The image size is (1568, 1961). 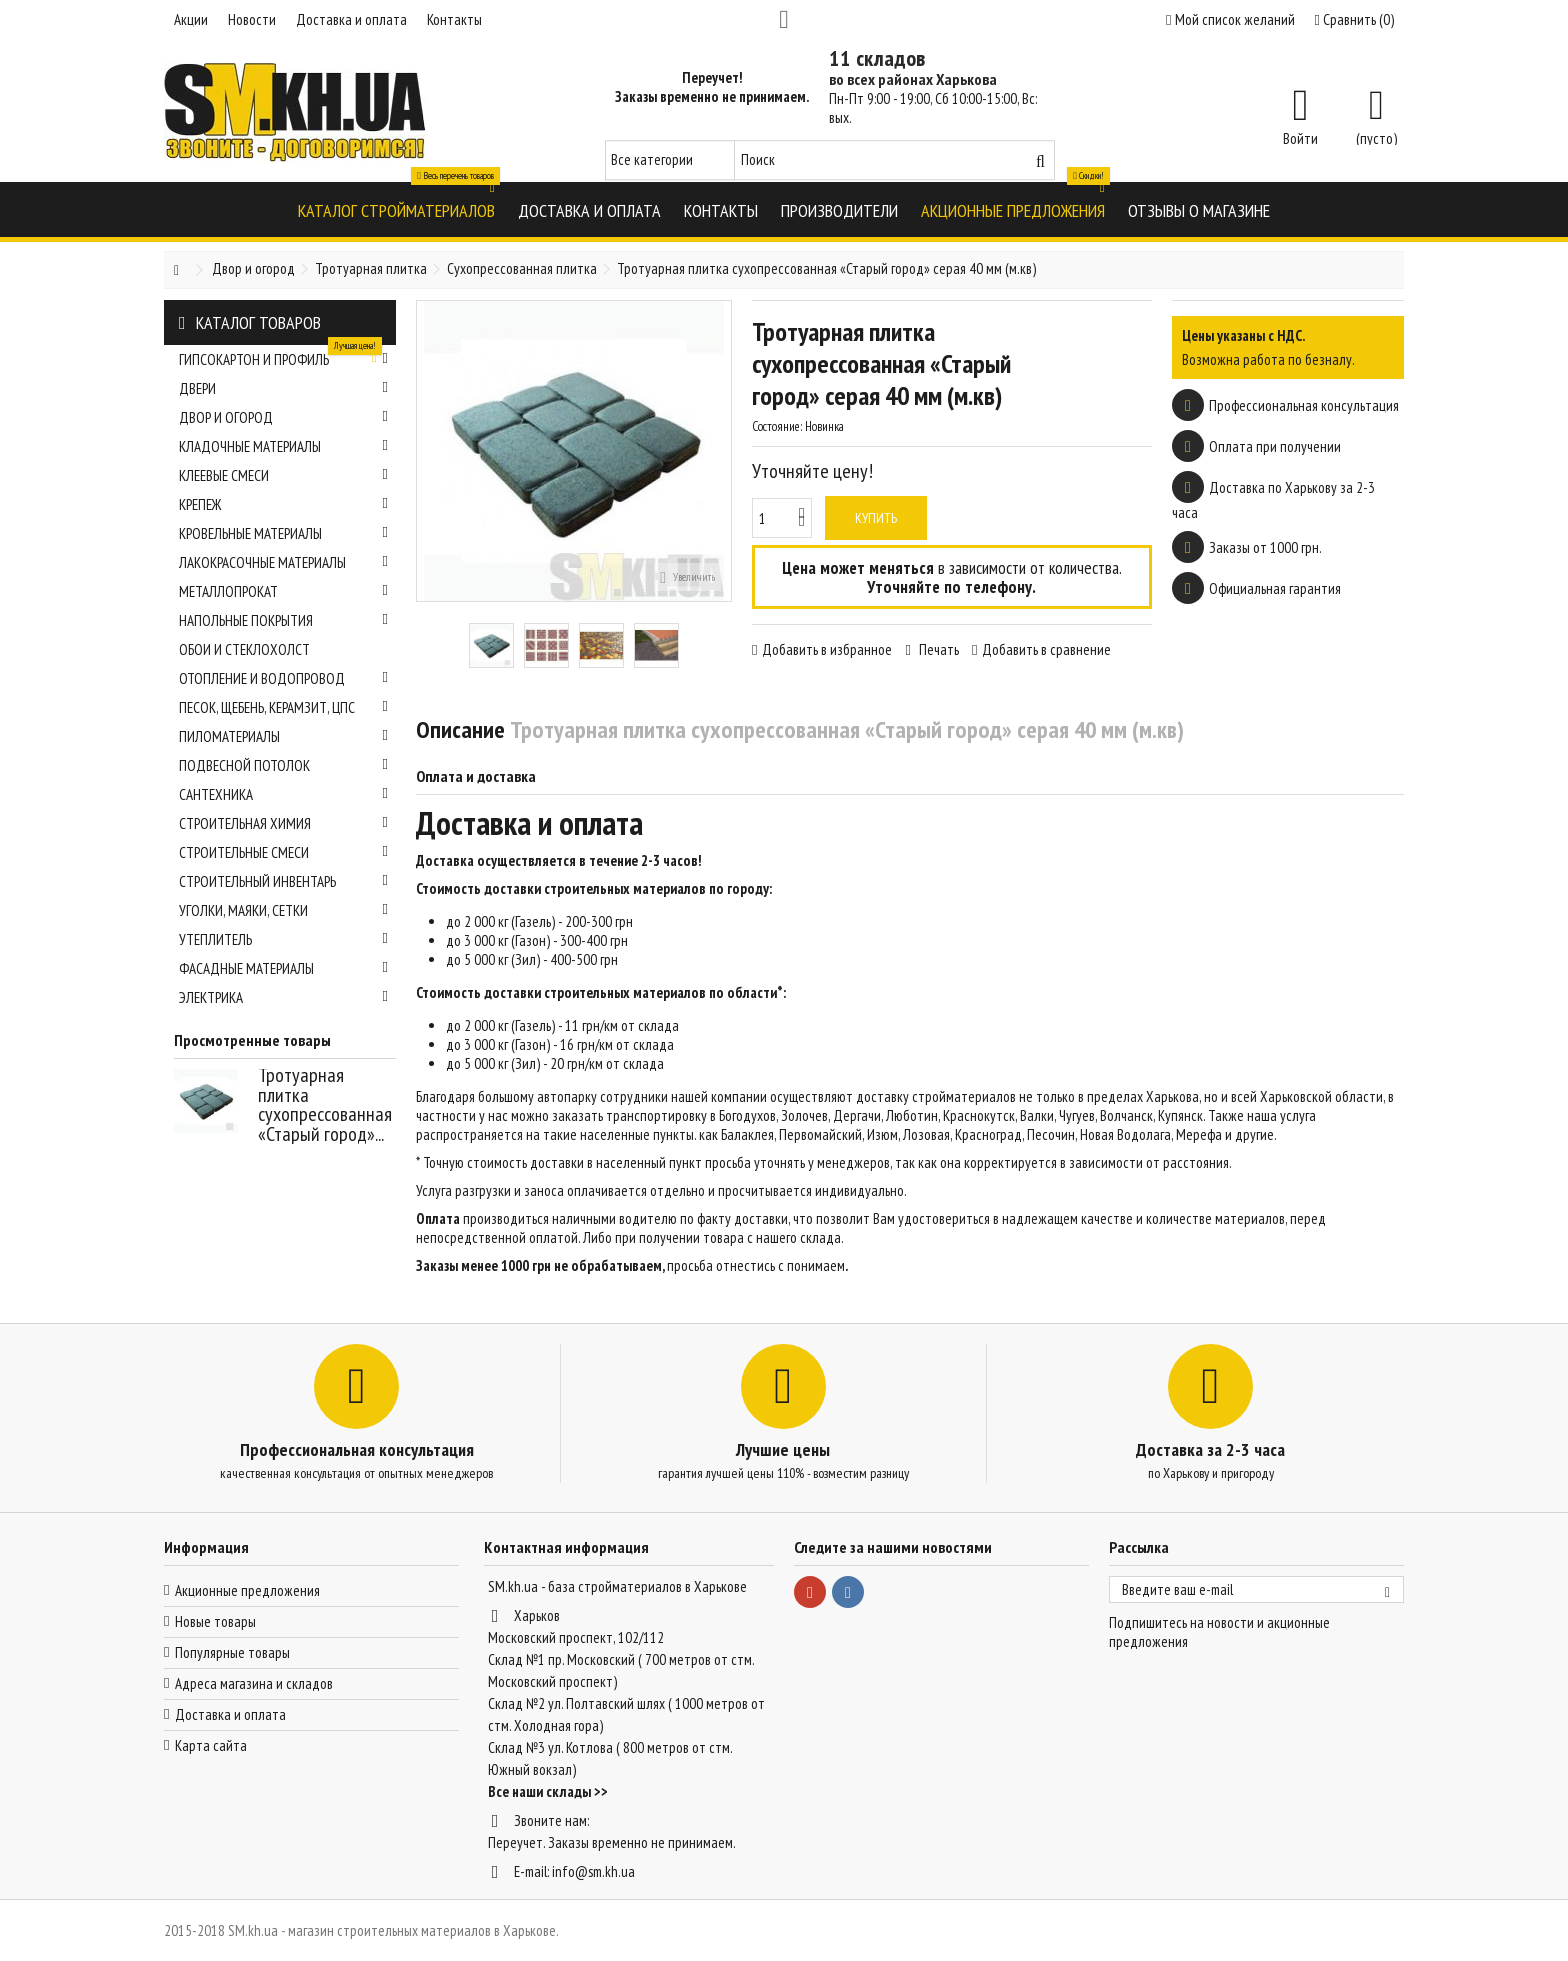 I want to click on Печать, so click(x=937, y=649).